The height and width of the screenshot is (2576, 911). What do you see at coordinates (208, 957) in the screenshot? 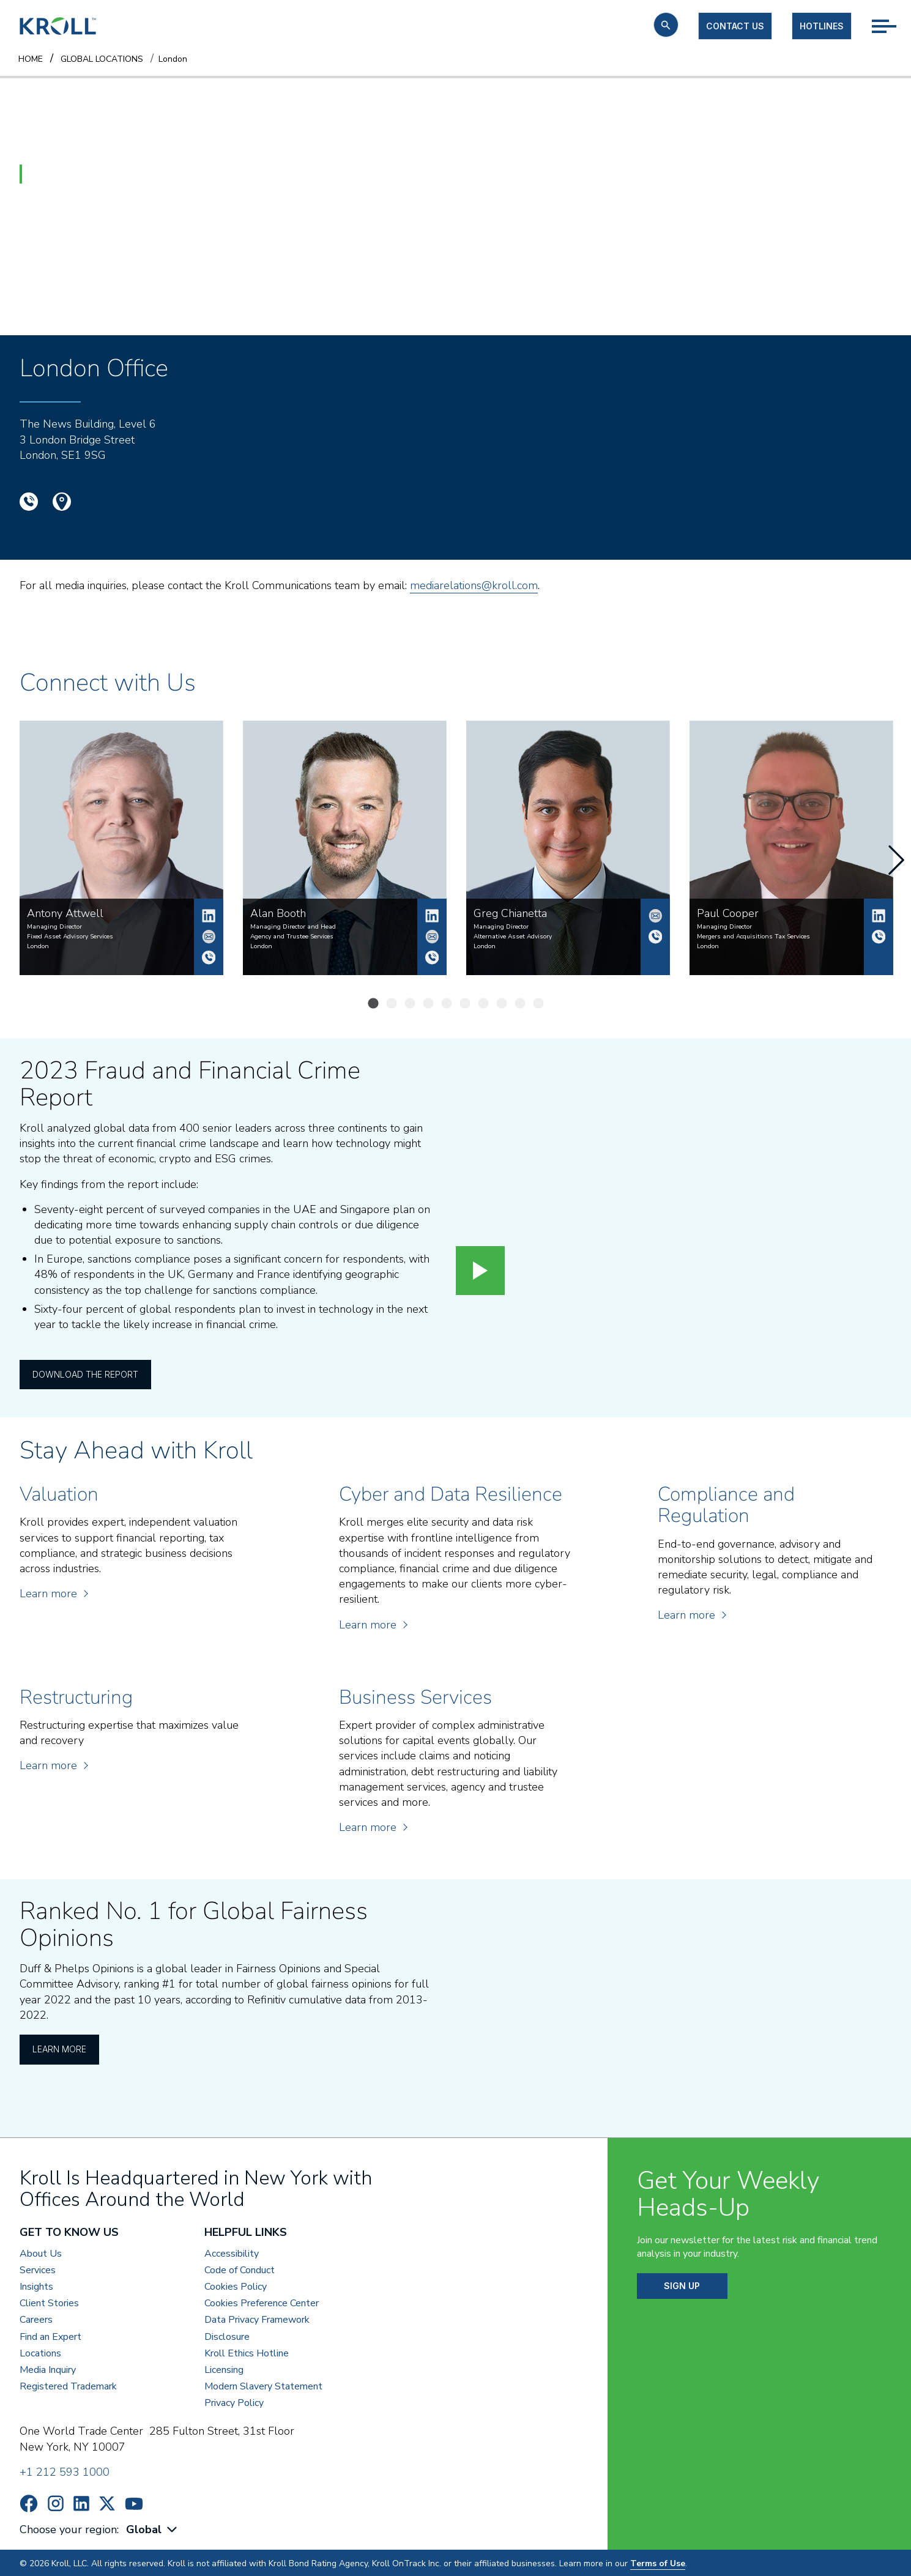
I see `+44 (0)20 7029 5305` at bounding box center [208, 957].